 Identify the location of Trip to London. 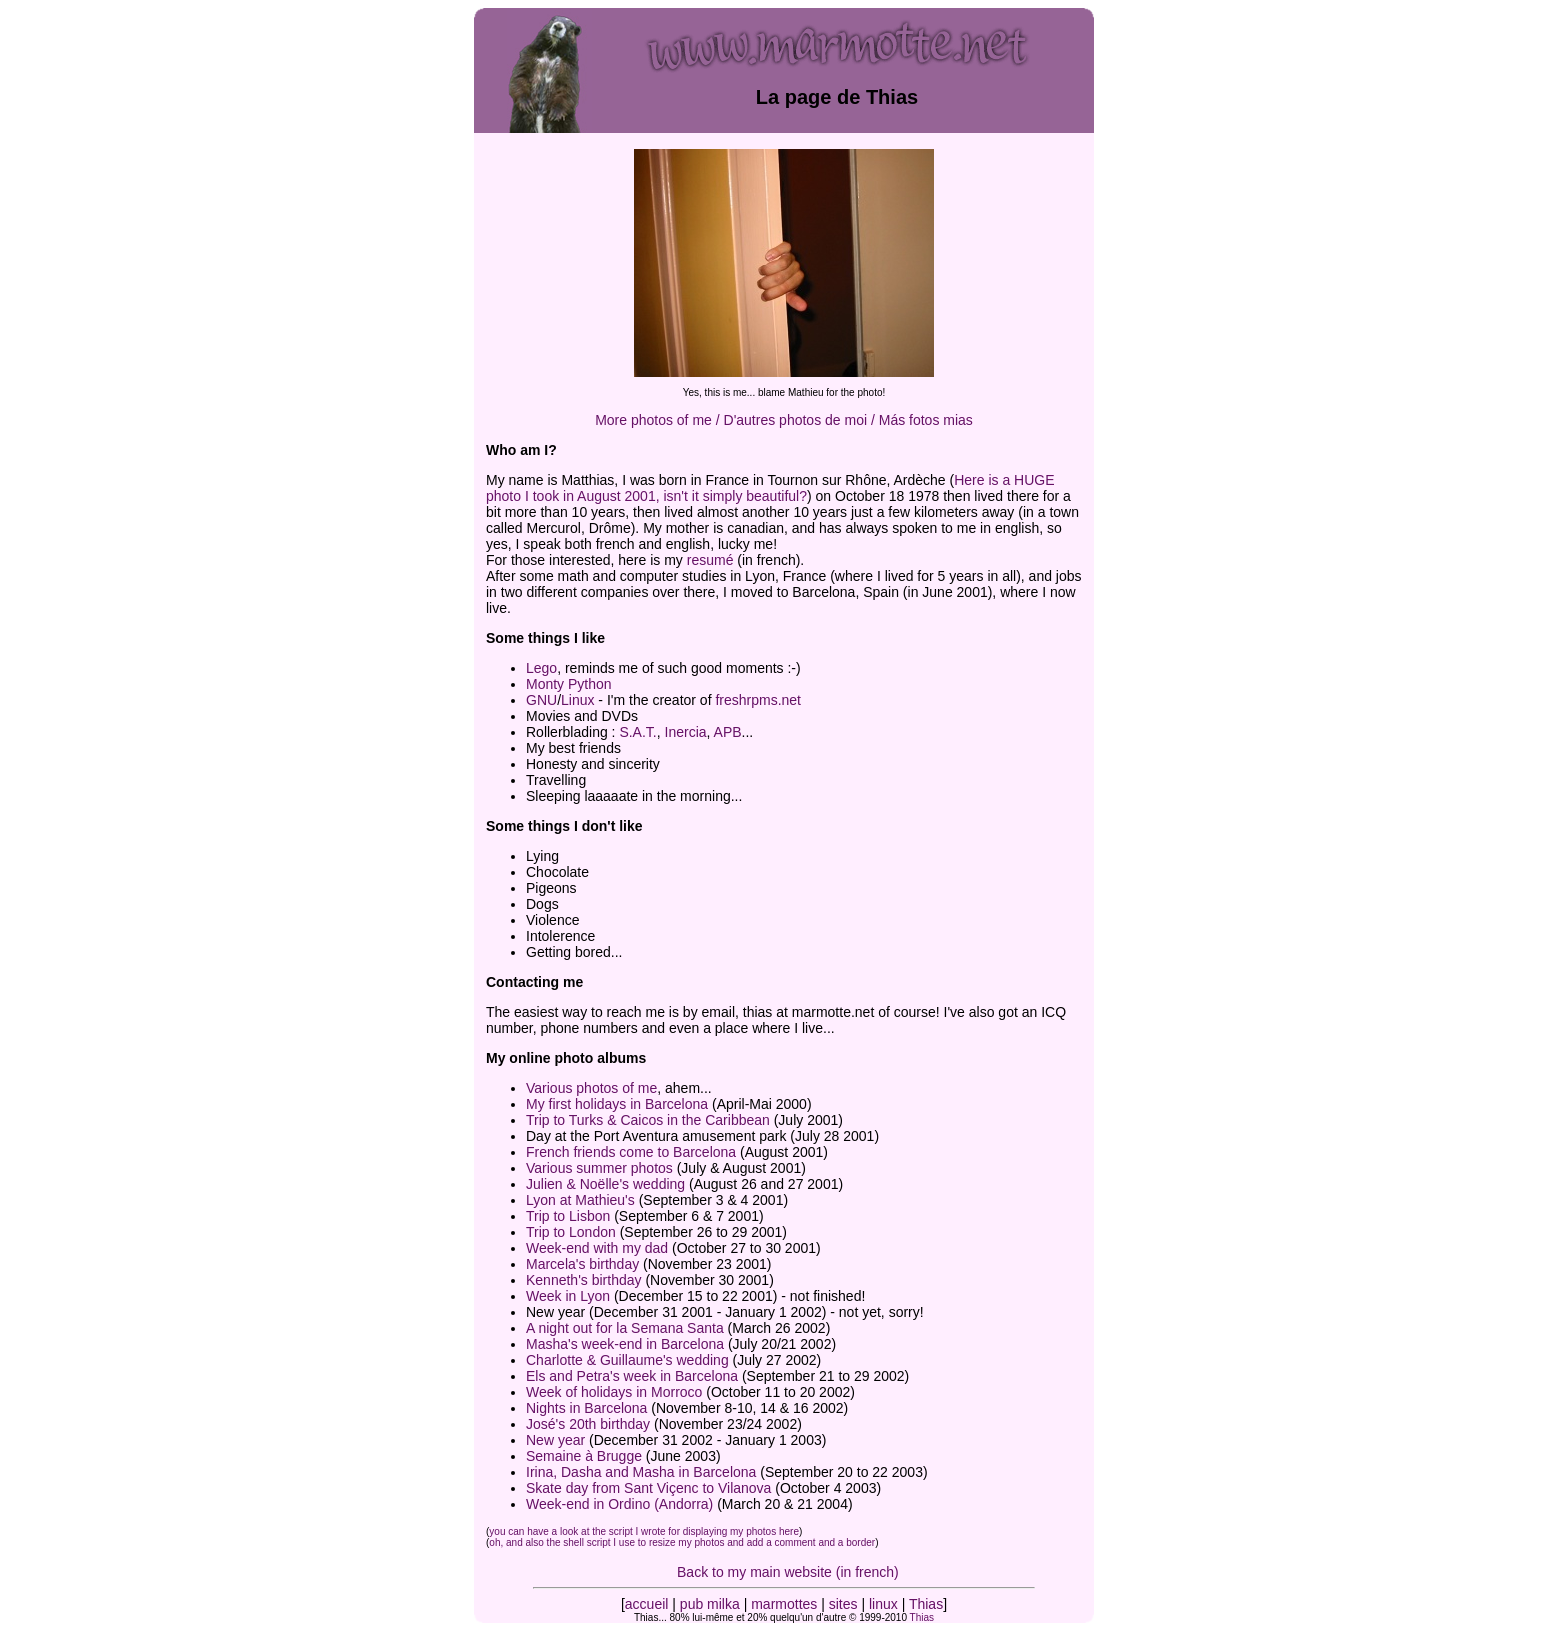
(571, 1232).